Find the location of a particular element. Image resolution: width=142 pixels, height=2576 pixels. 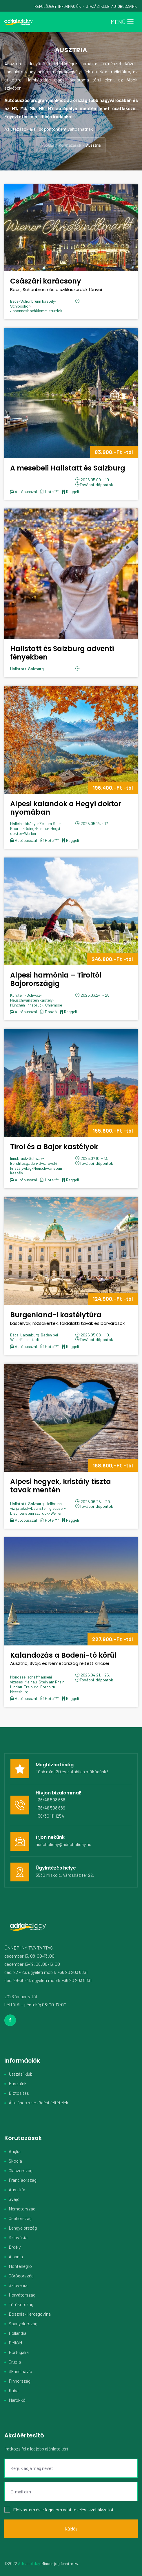

Repülőjegy is located at coordinates (45, 6).